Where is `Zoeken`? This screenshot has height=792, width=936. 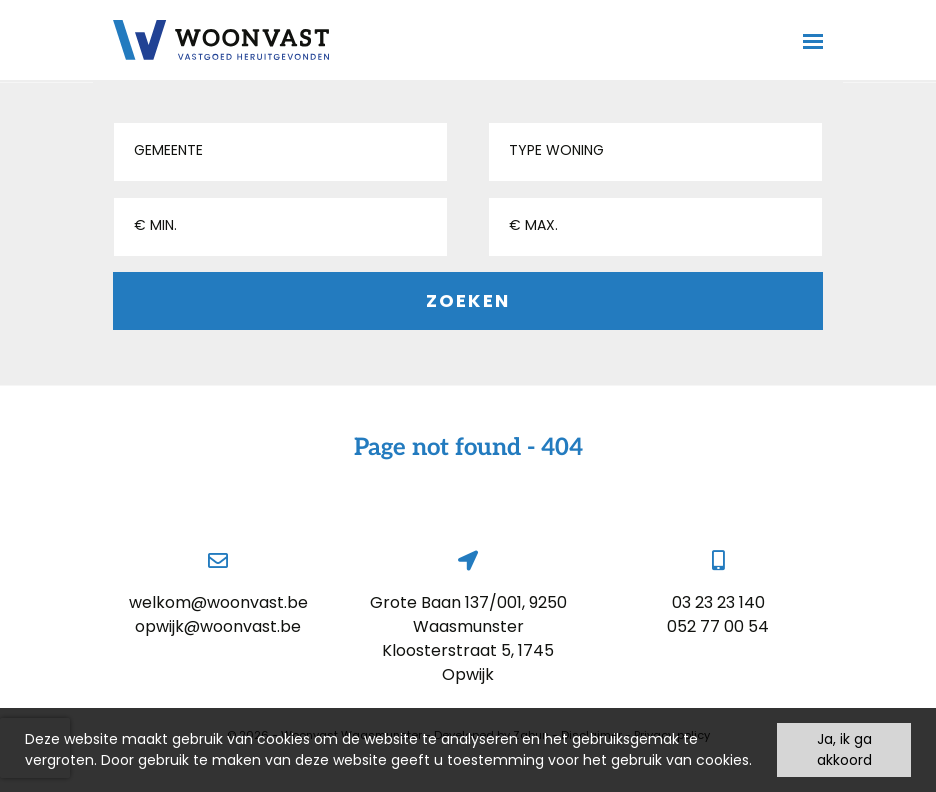
Zoeken is located at coordinates (468, 300).